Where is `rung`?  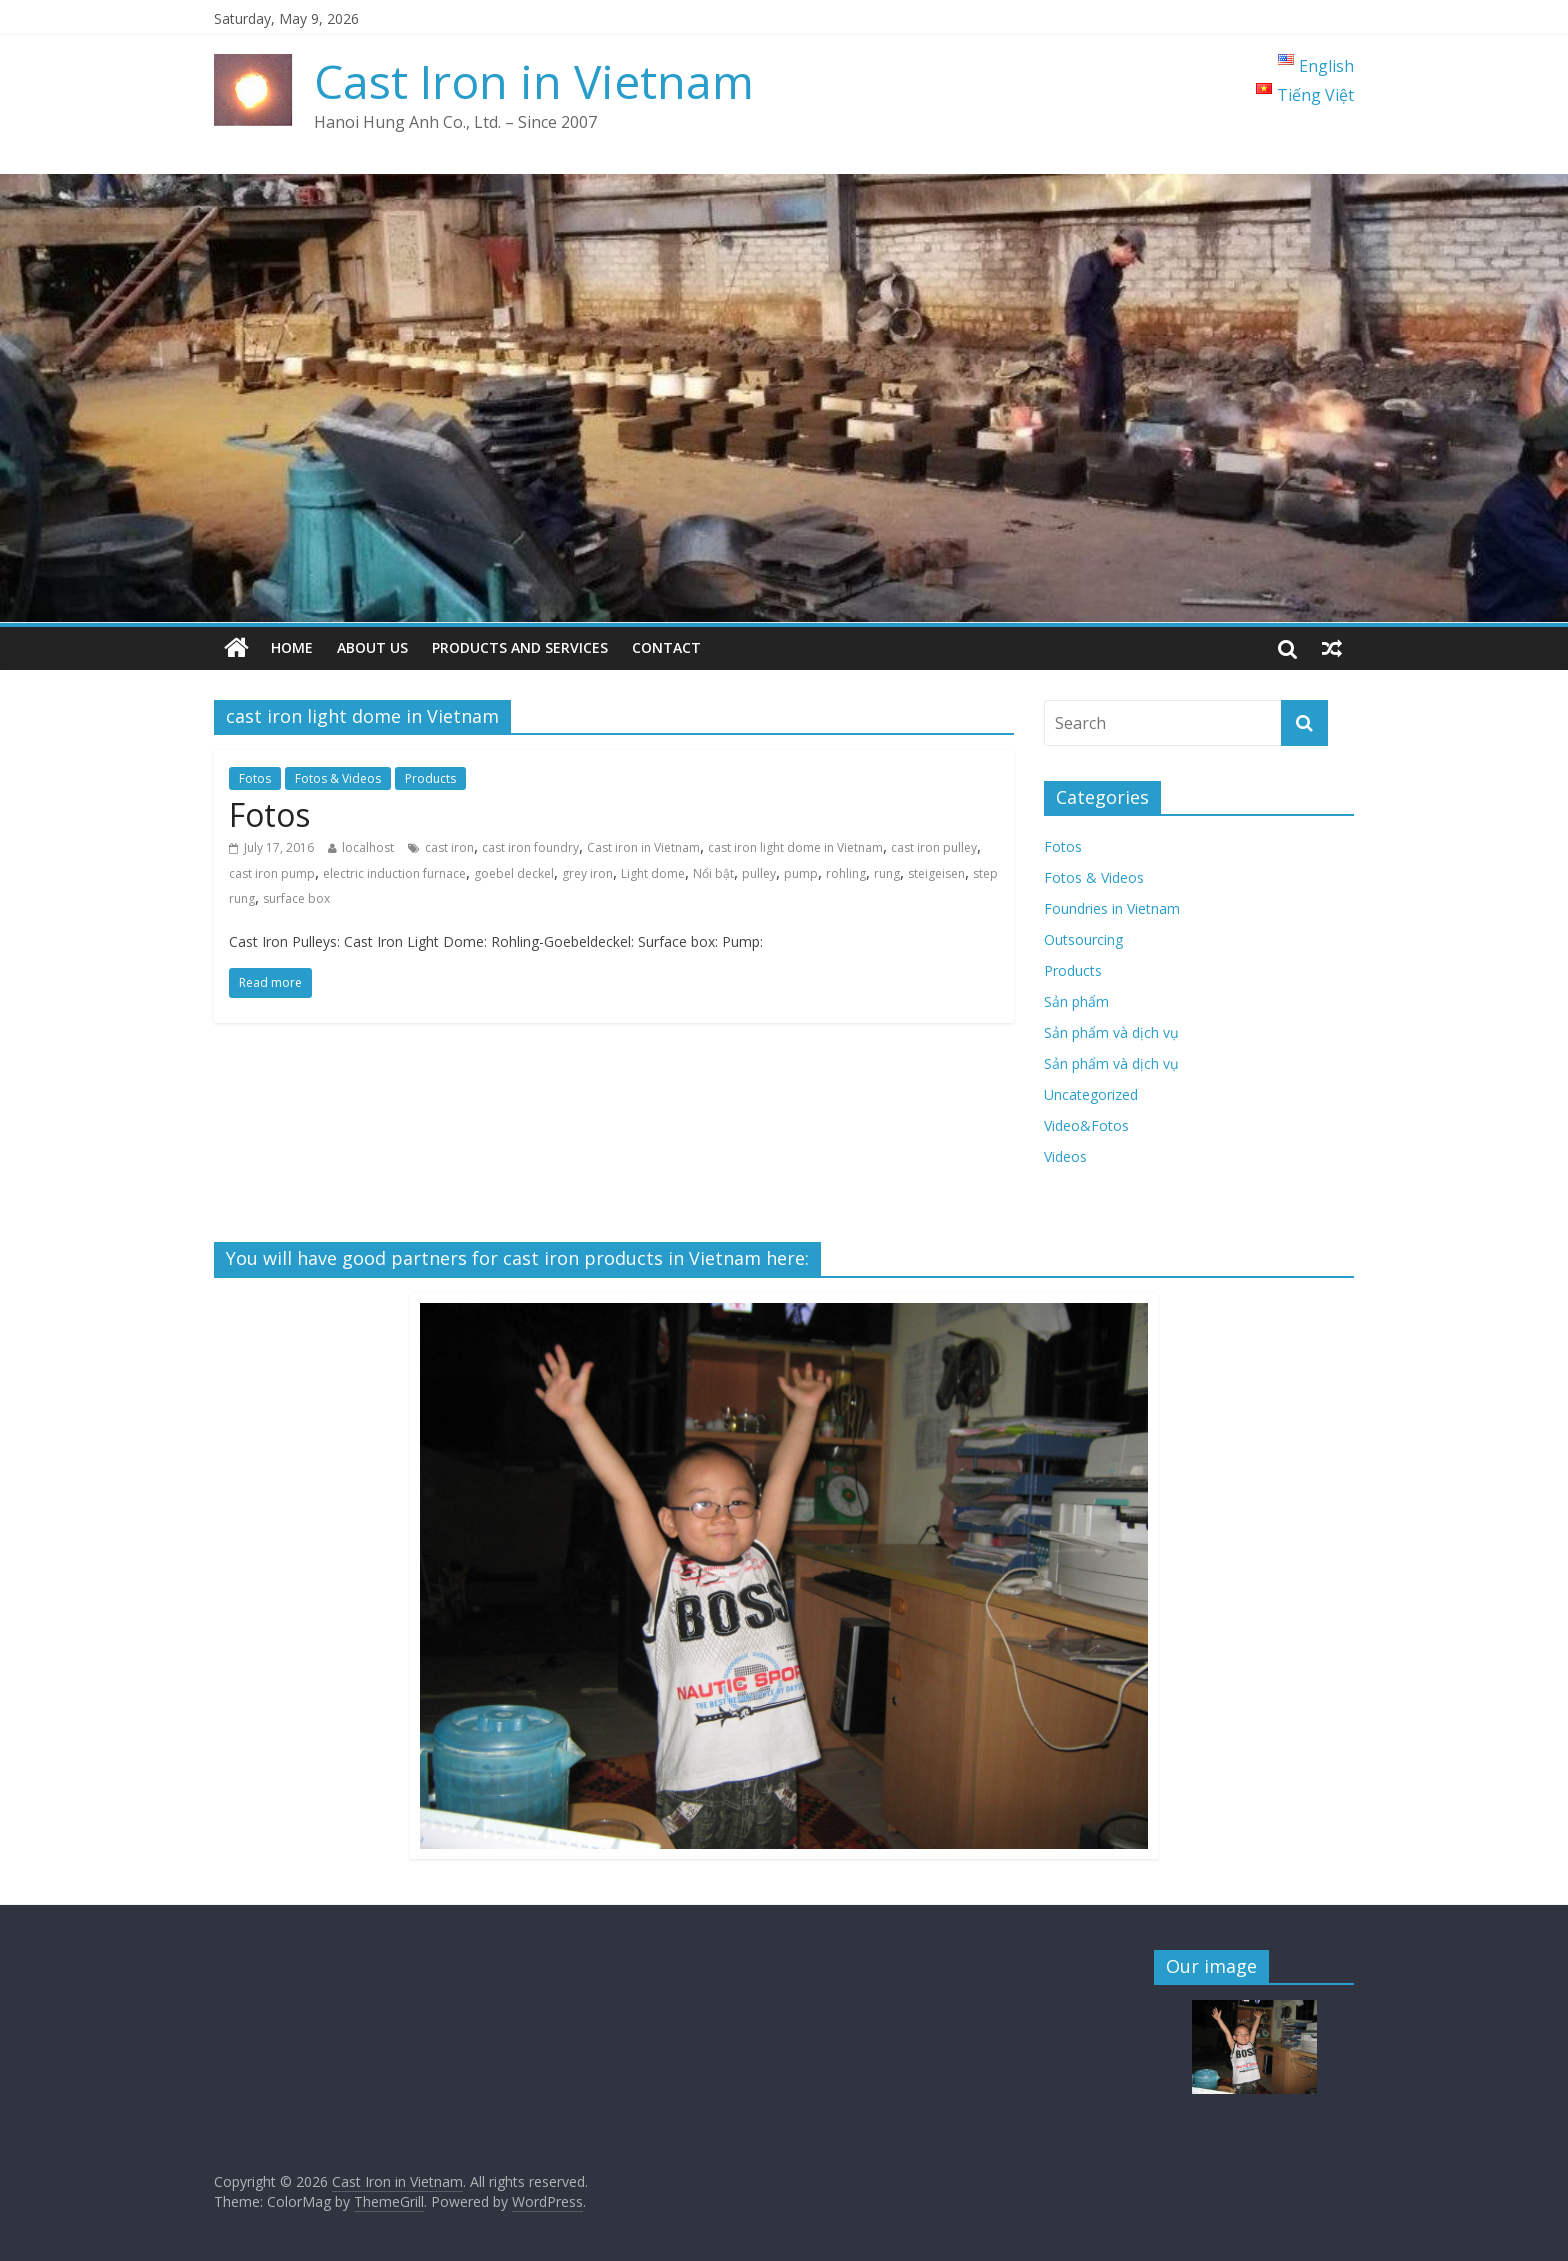
rung is located at coordinates (887, 873).